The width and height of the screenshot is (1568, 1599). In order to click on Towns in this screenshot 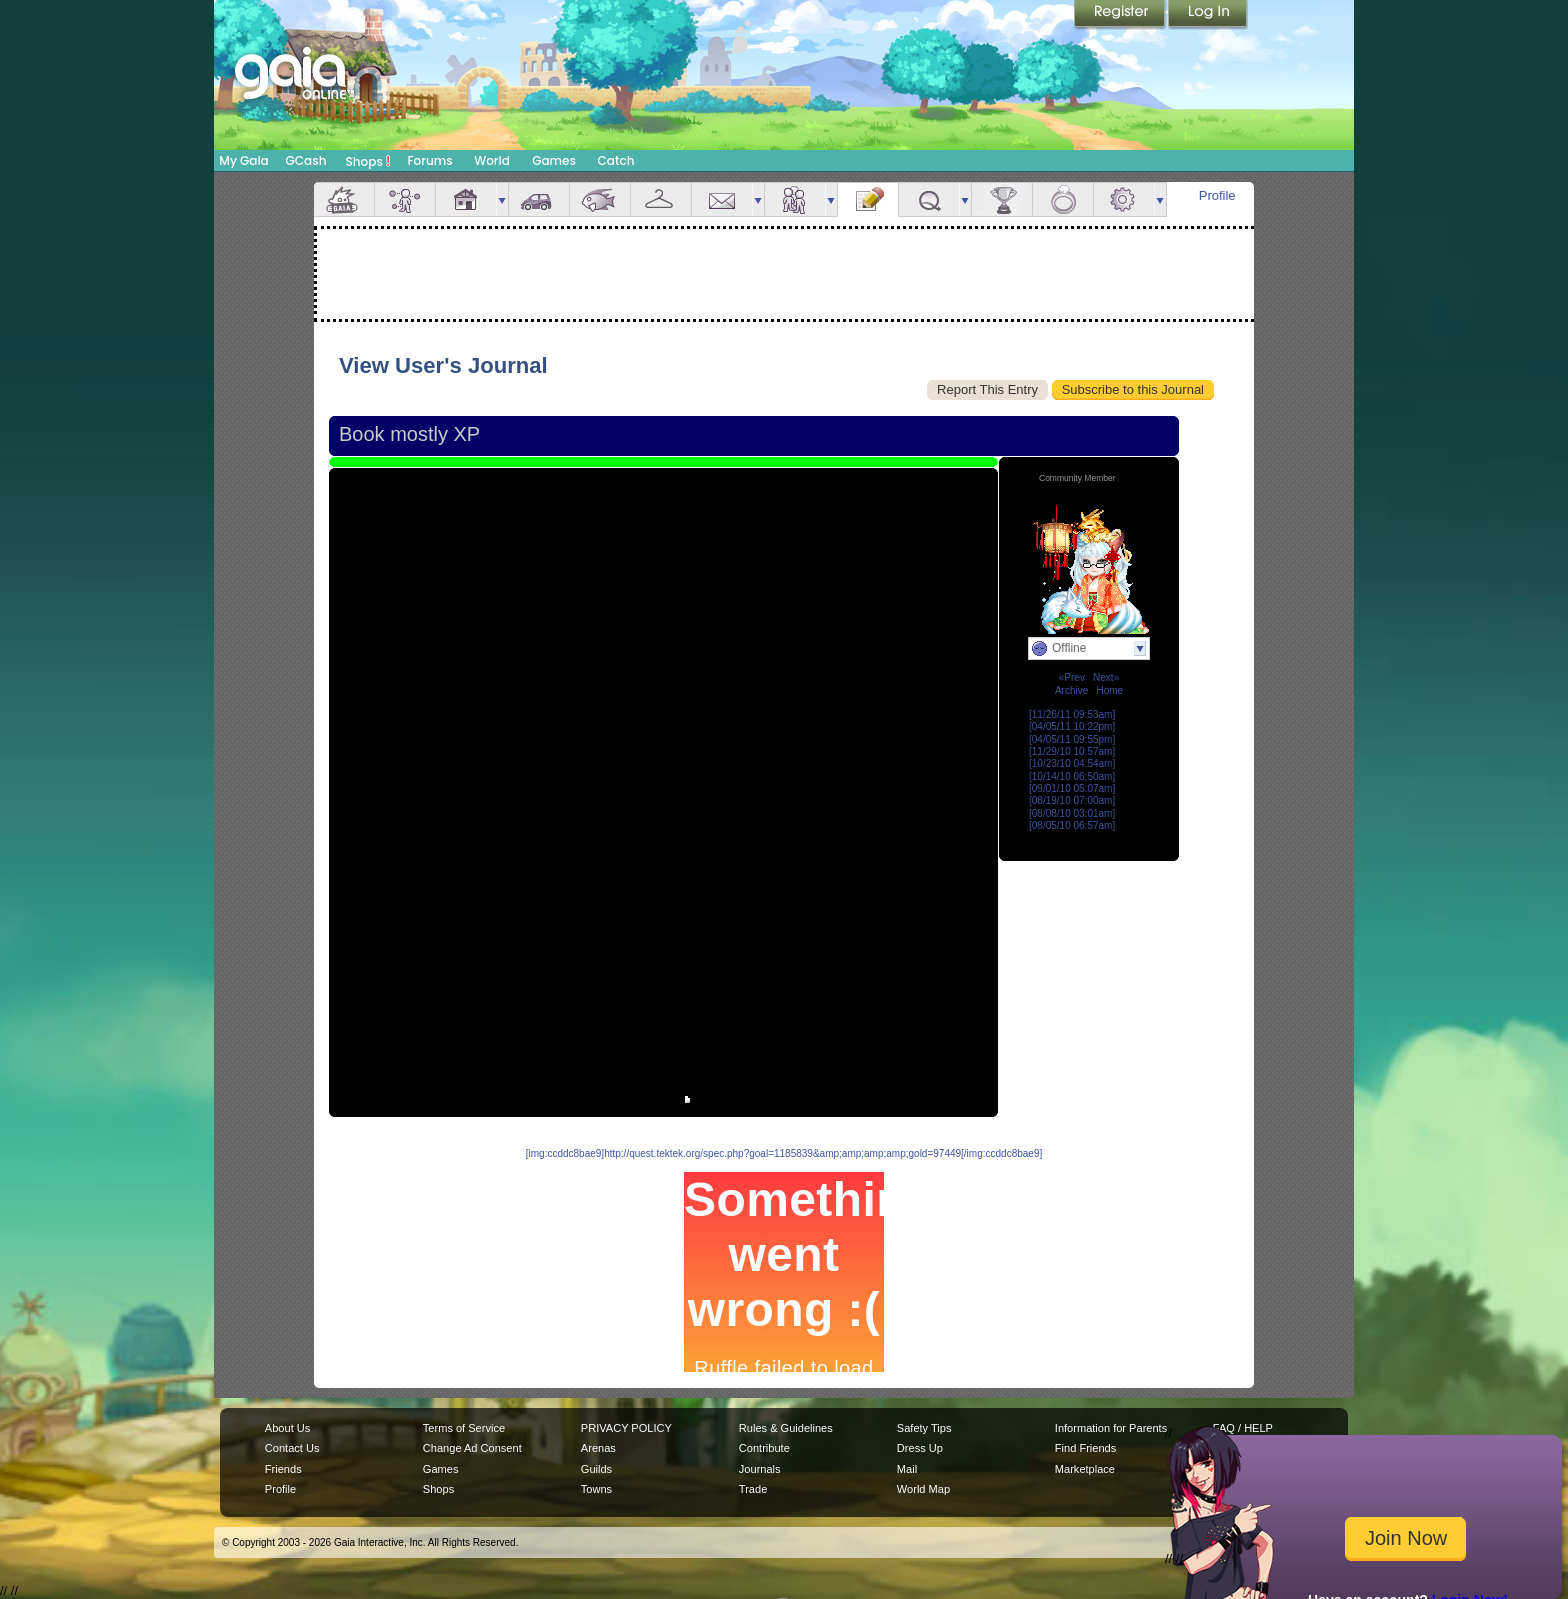, I will do `click(596, 1489)`.